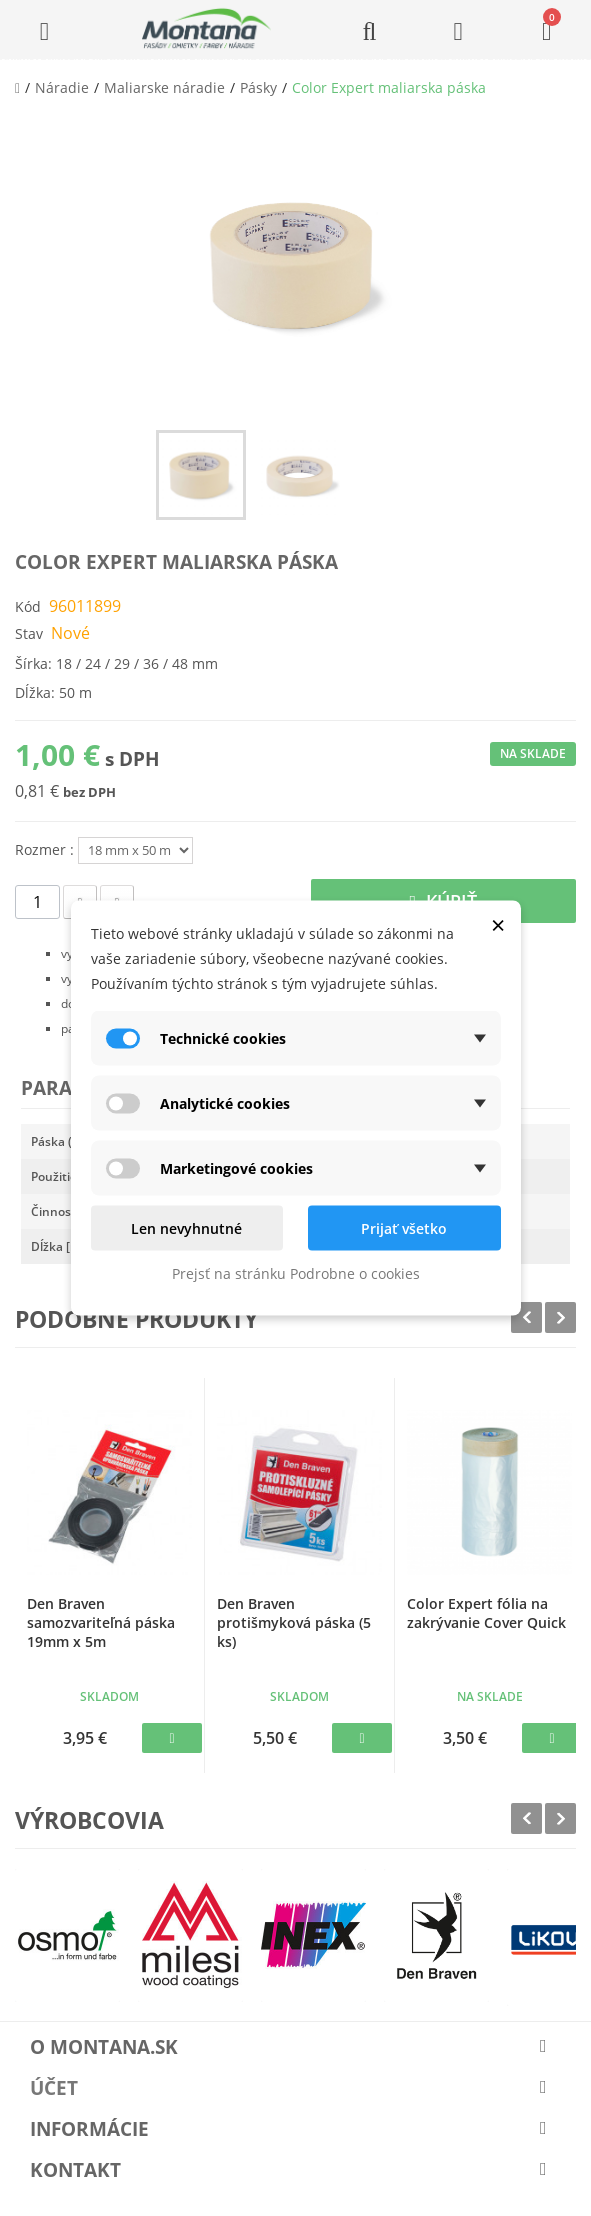 This screenshot has width=591, height=2216. What do you see at coordinates (101, 1622) in the screenshot?
I see `Den Braven samozvariteľná páska 19mm x 5m` at bounding box center [101, 1622].